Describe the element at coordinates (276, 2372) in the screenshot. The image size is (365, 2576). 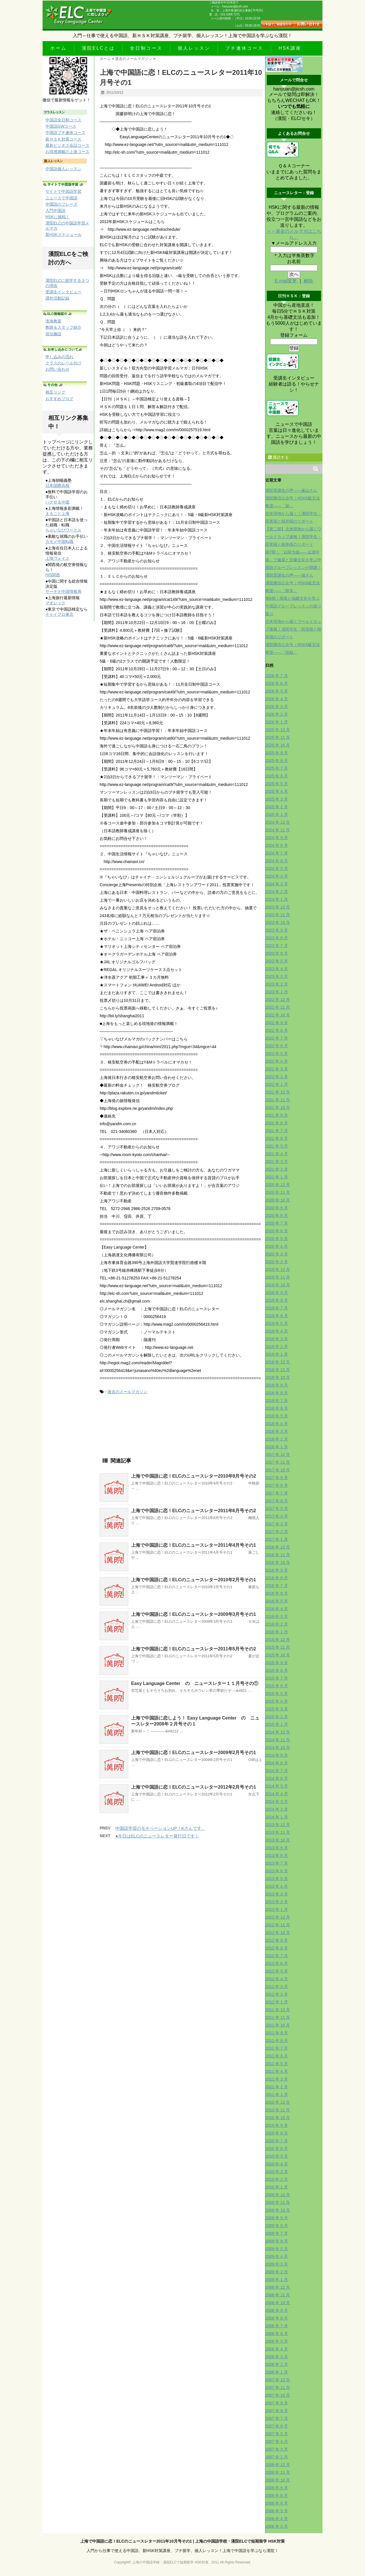
I see `2008 年 1 月` at that location.